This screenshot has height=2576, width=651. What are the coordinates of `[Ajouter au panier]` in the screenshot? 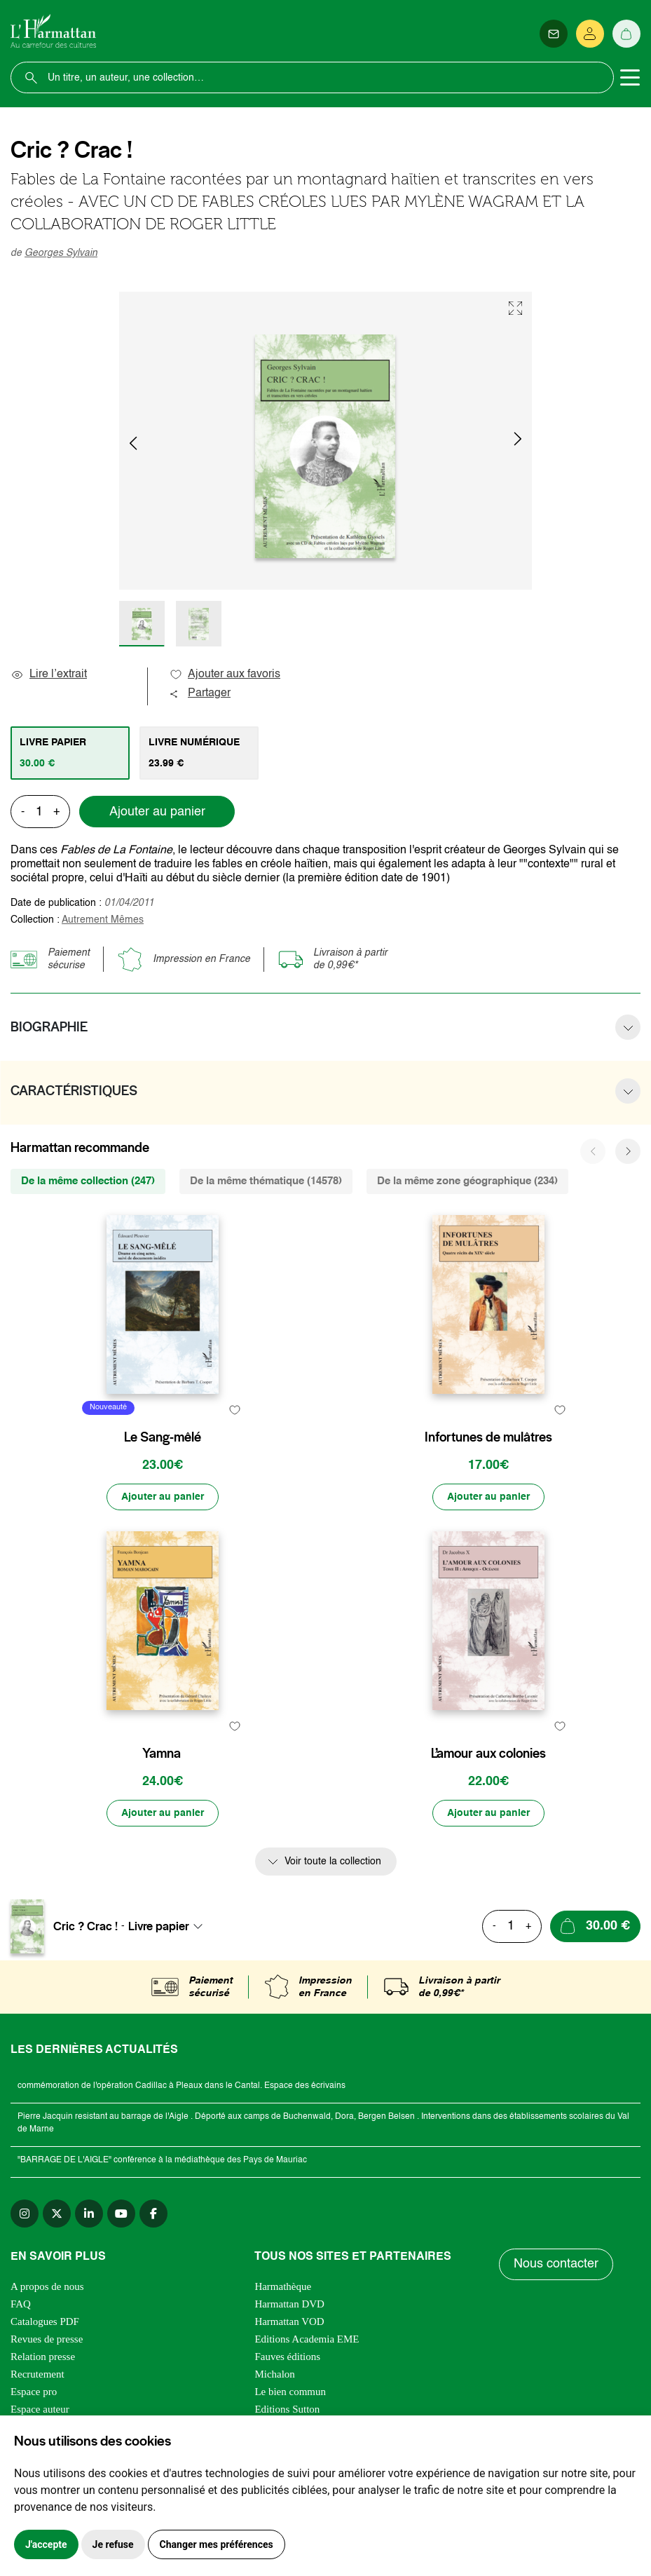 It's located at (163, 1497).